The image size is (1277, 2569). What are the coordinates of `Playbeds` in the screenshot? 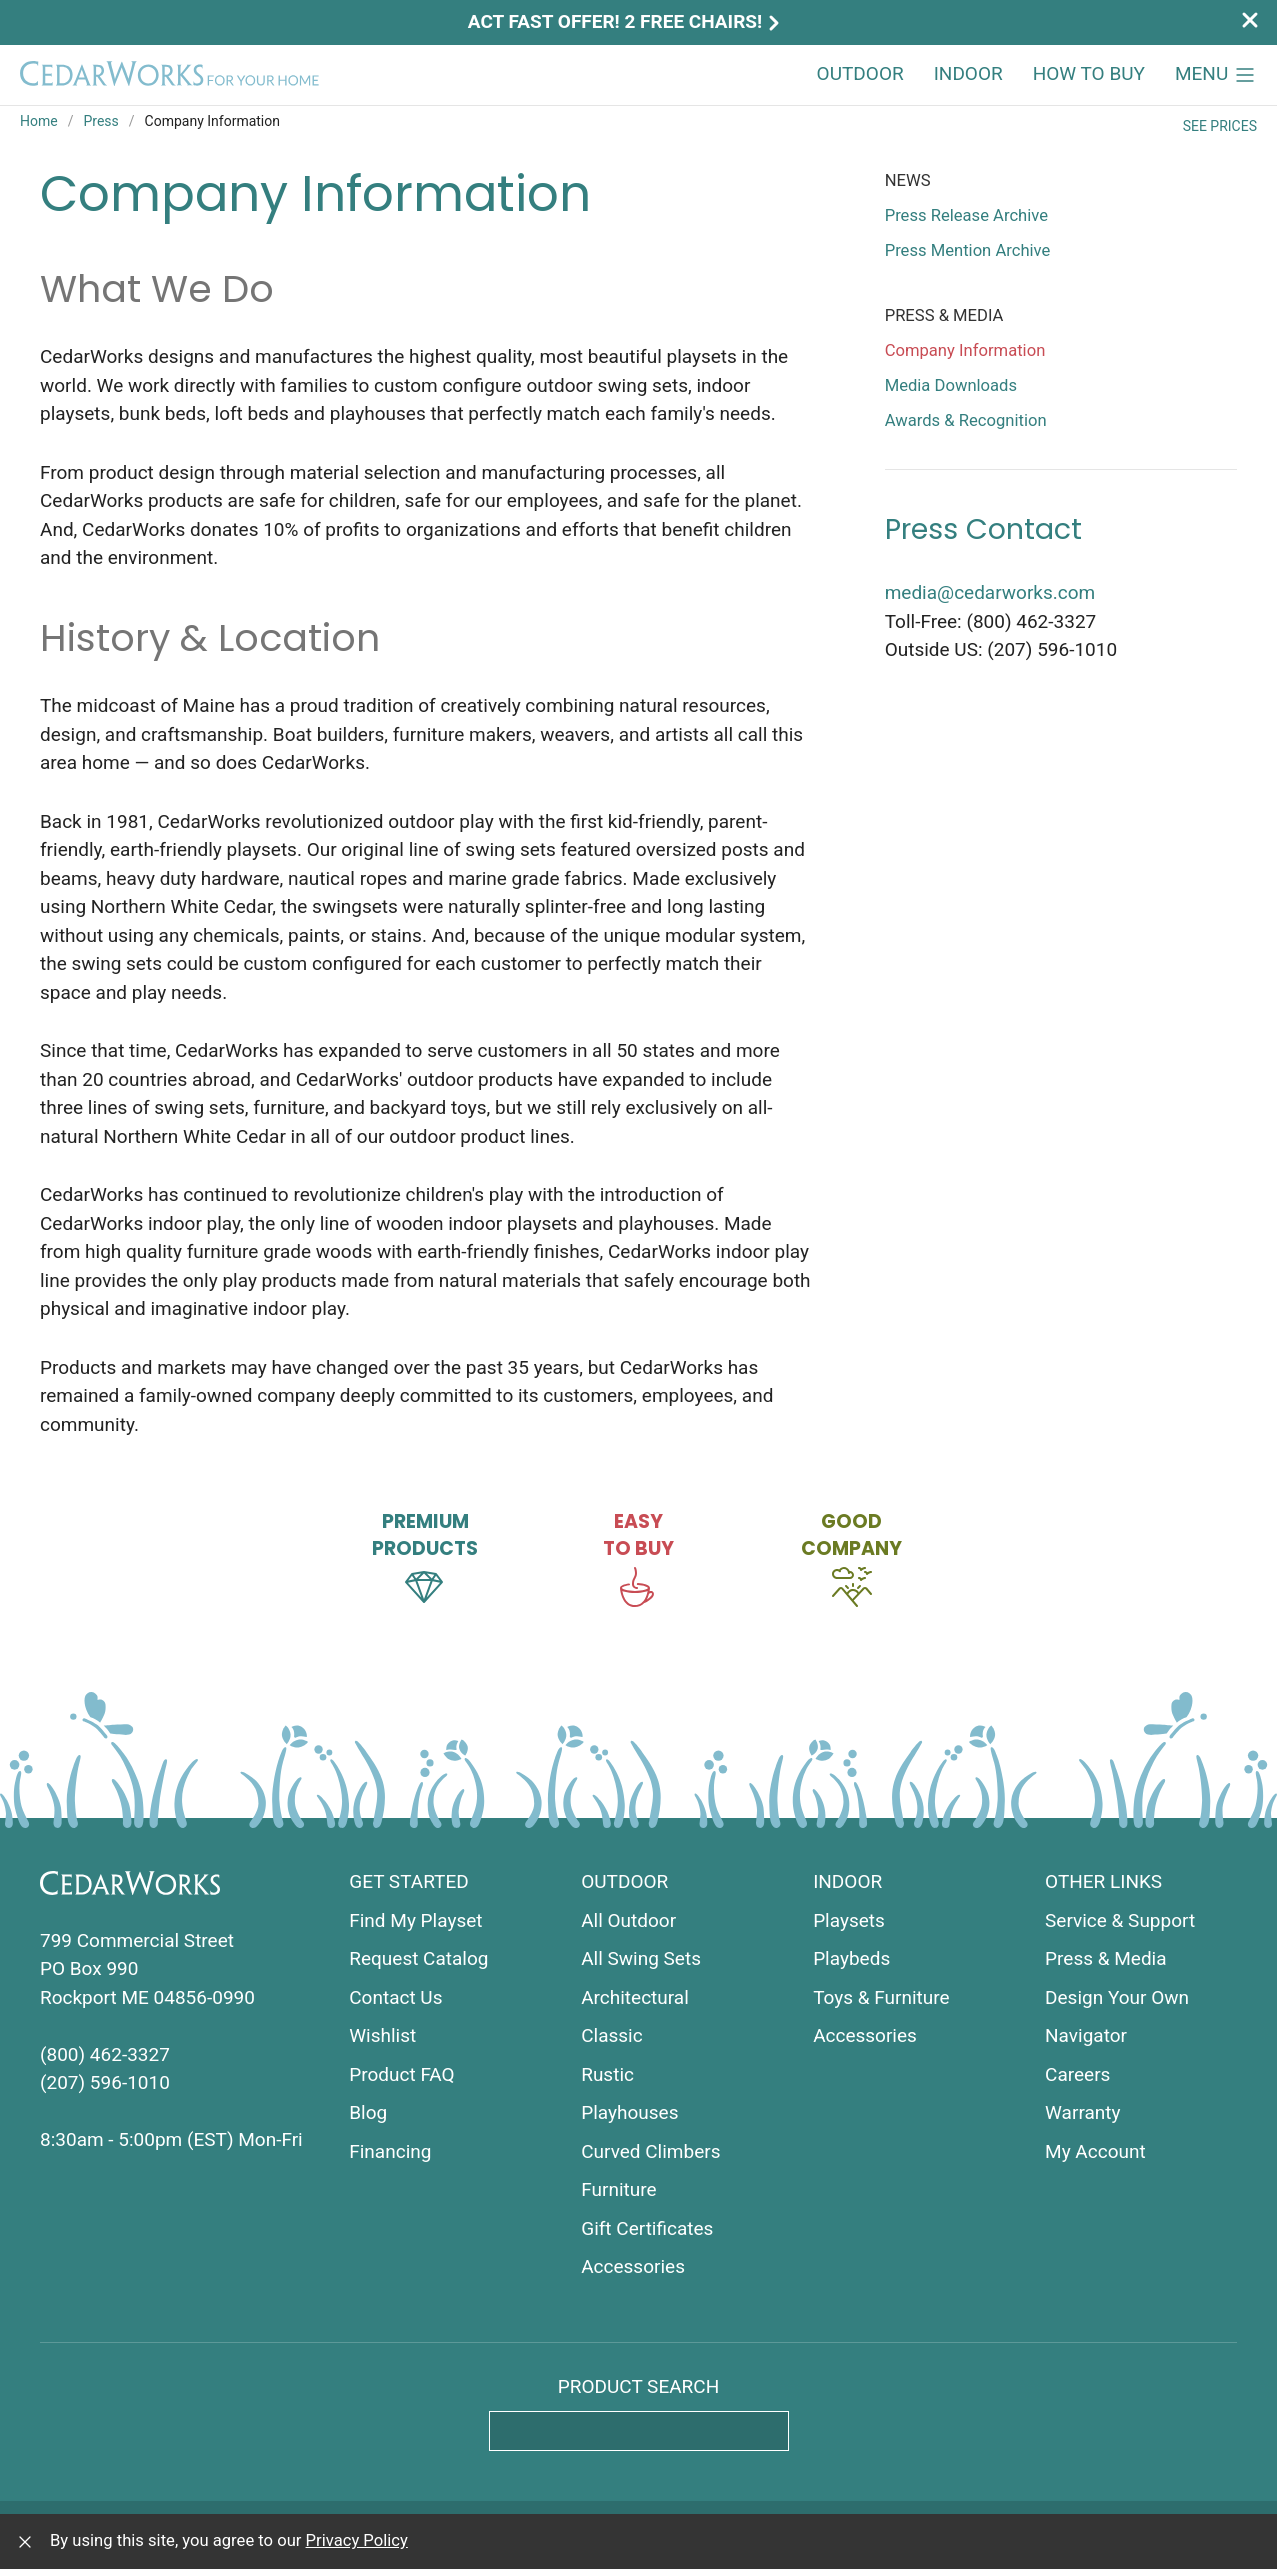 It's located at (851, 1958).